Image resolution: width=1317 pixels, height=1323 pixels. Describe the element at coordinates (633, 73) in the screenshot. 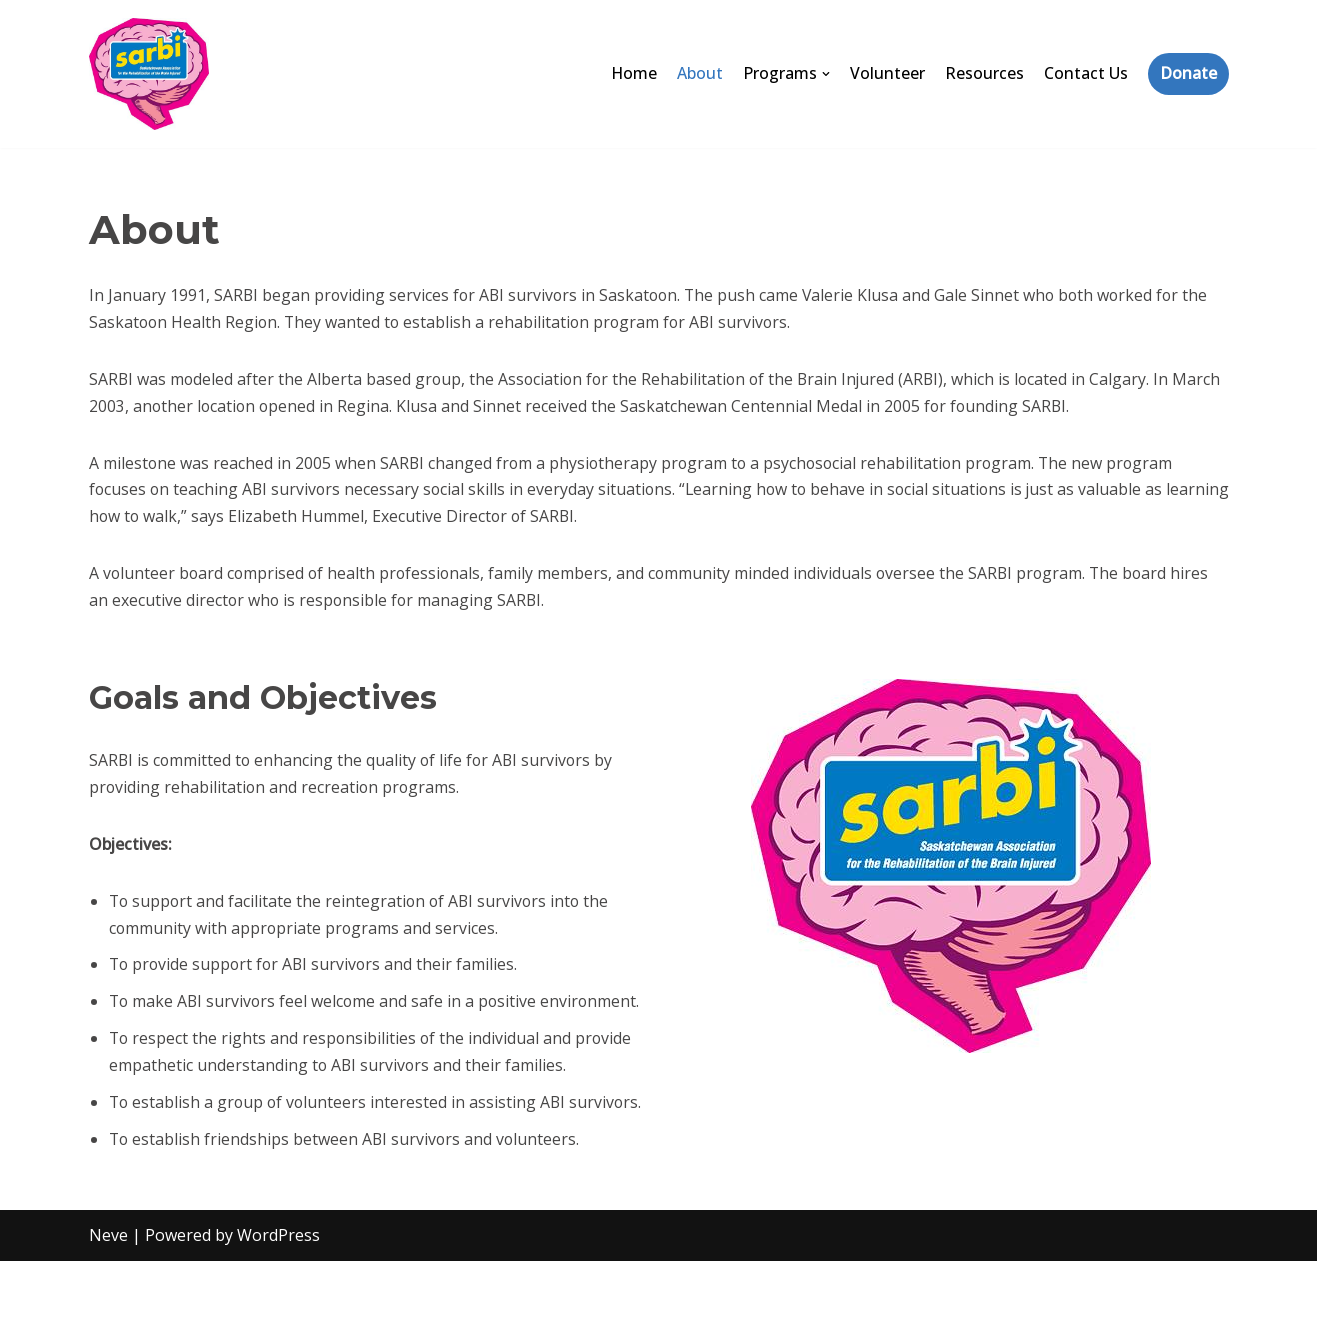

I see `Home` at that location.